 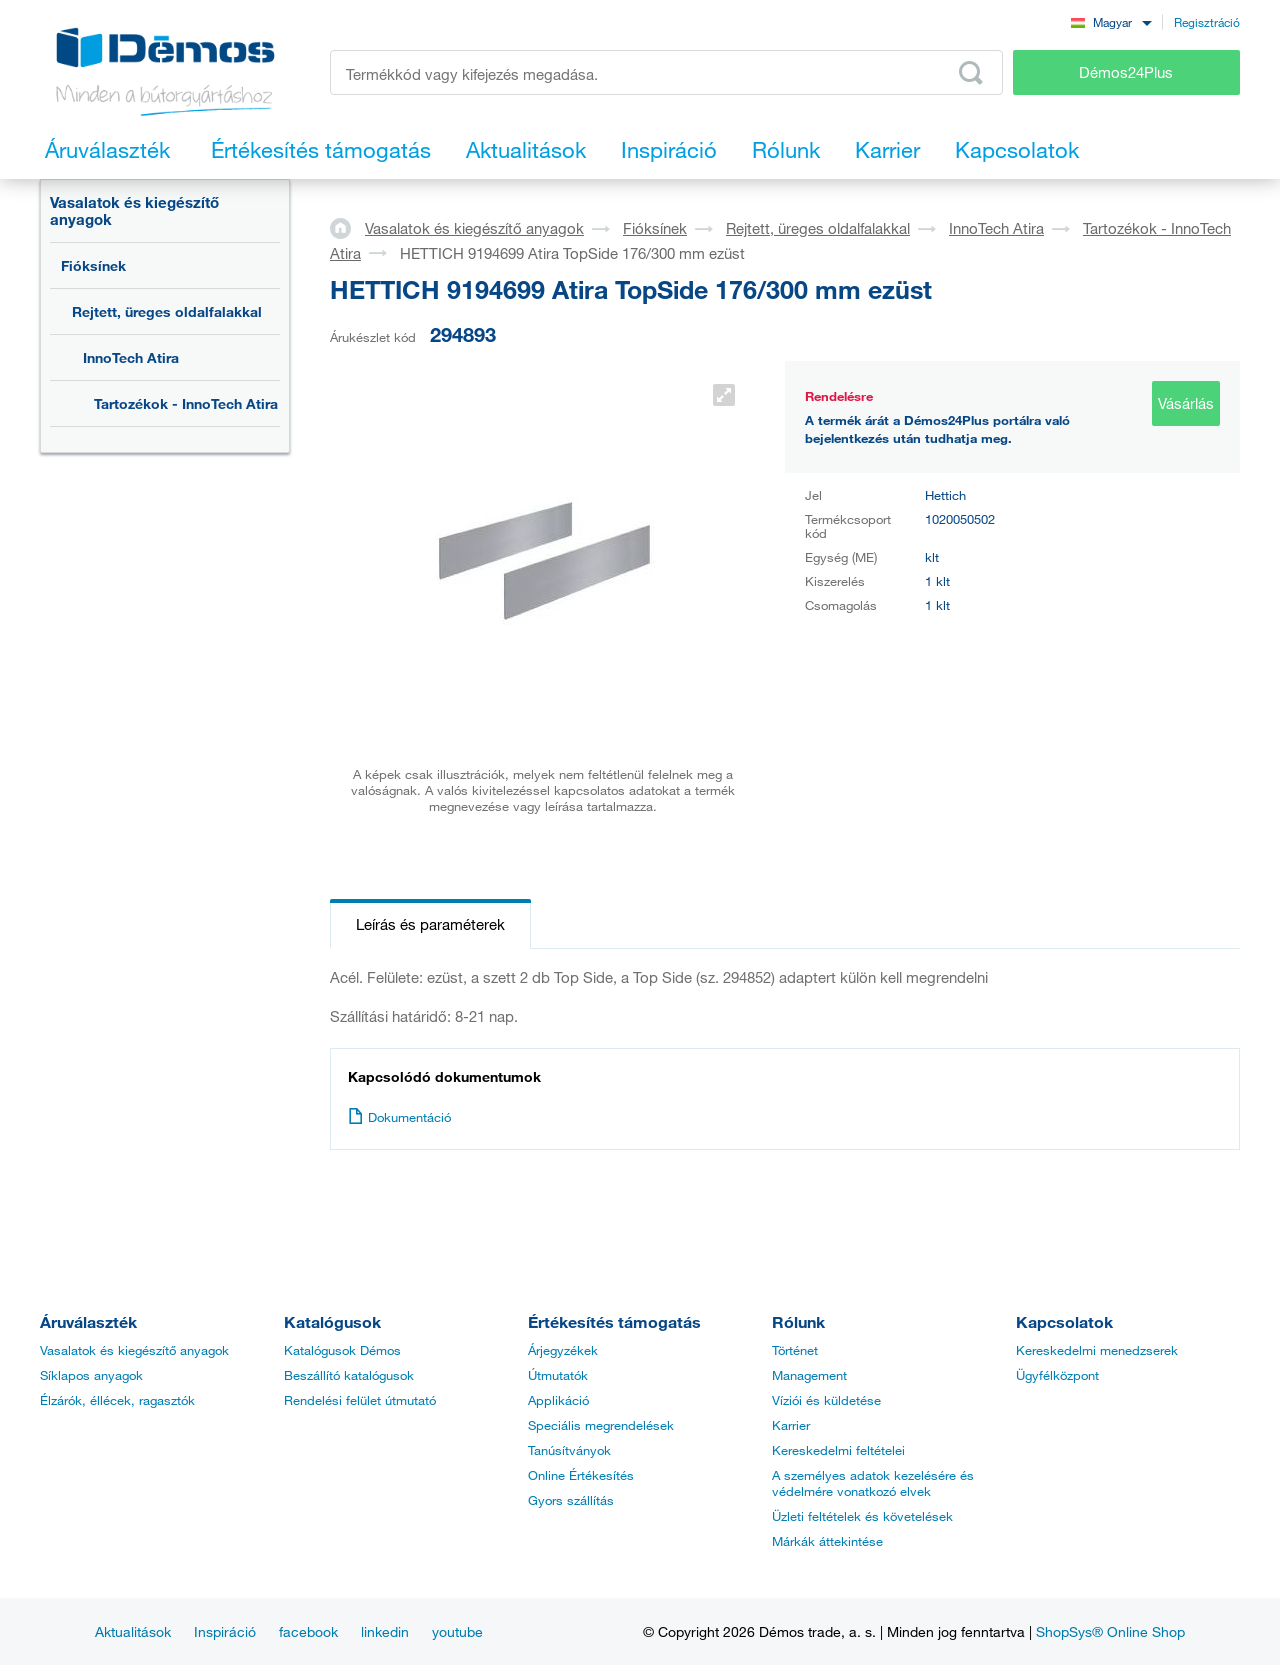 What do you see at coordinates (1186, 403) in the screenshot?
I see `Vásárlás` at bounding box center [1186, 403].